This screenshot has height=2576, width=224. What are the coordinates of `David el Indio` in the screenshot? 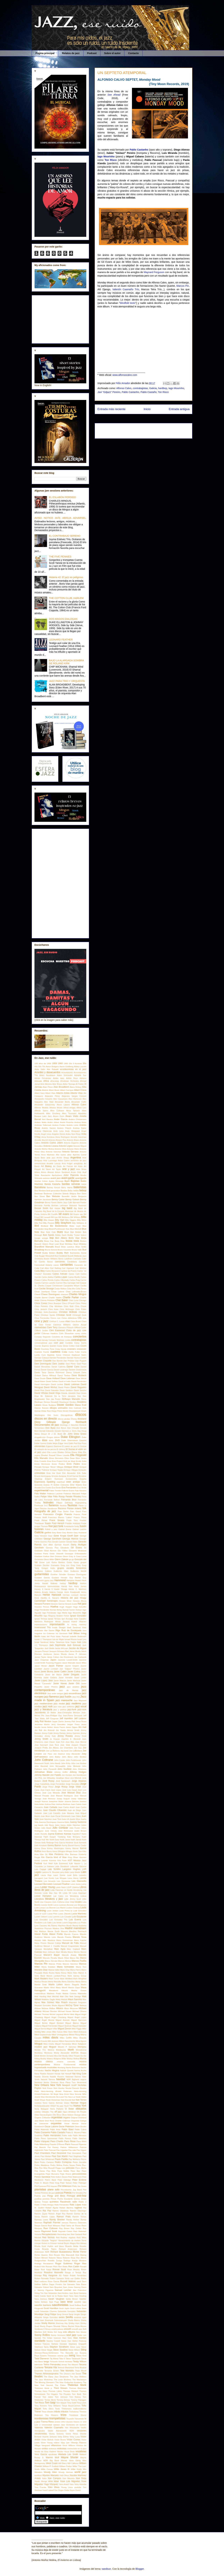 It's located at (64, 1381).